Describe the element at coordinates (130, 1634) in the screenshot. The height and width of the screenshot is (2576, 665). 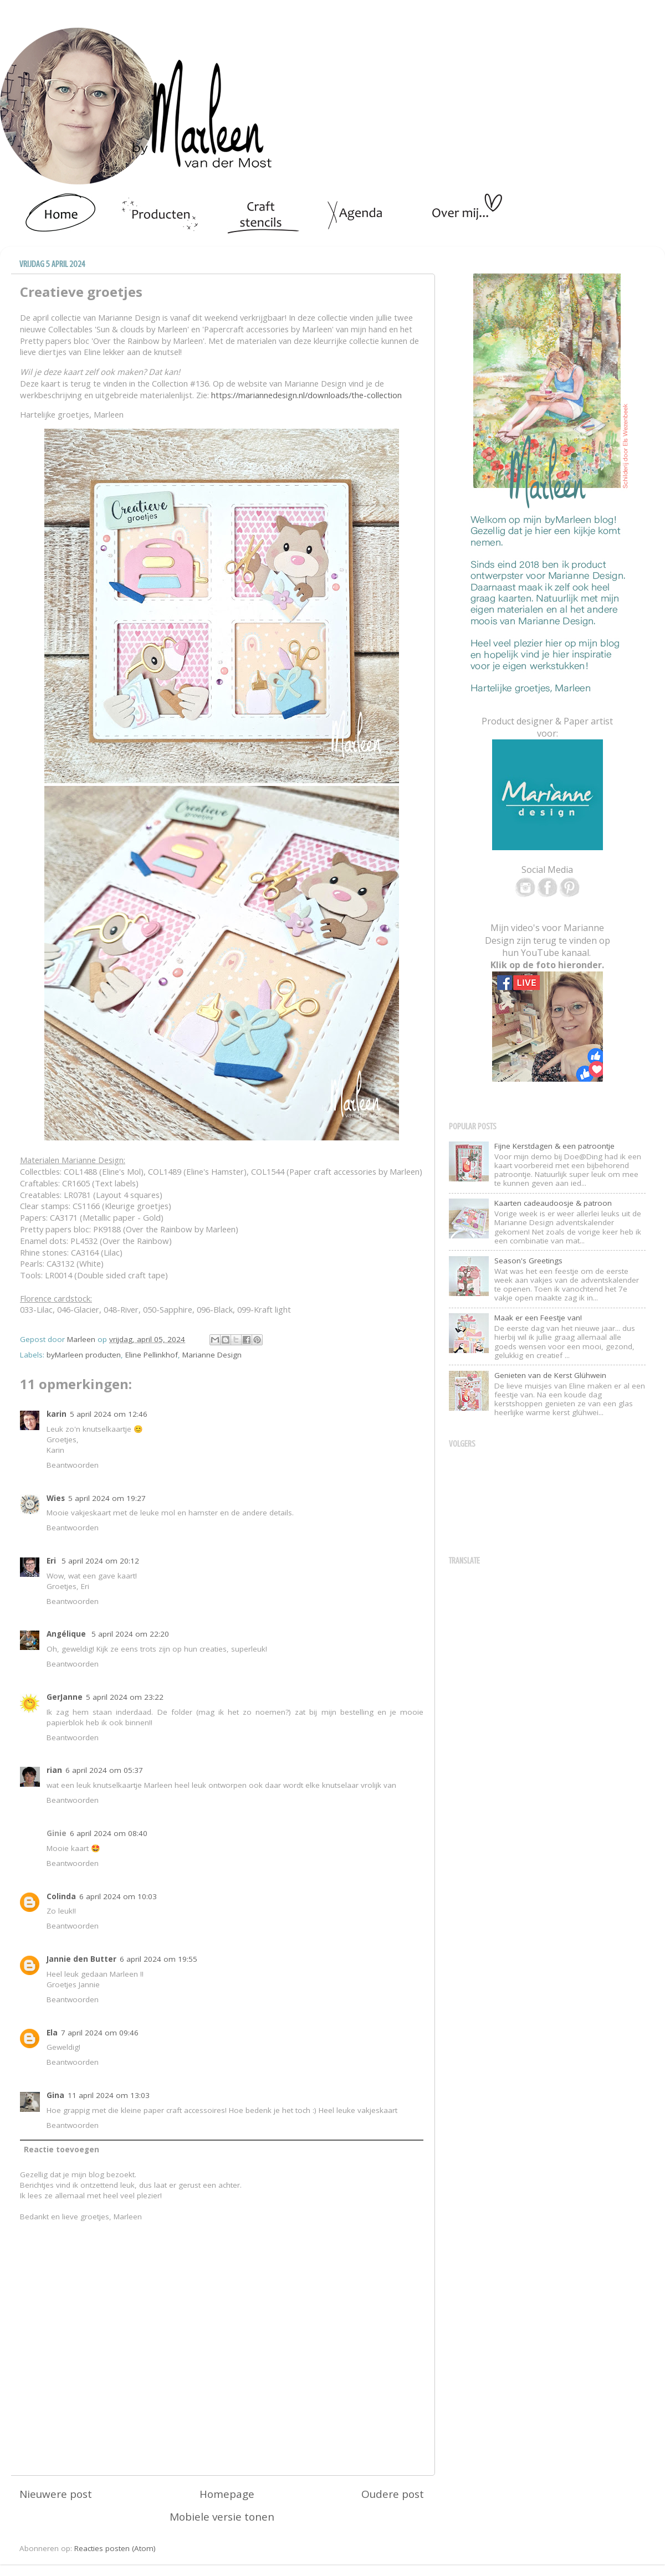
I see `5 april 2024 om 22:20` at that location.